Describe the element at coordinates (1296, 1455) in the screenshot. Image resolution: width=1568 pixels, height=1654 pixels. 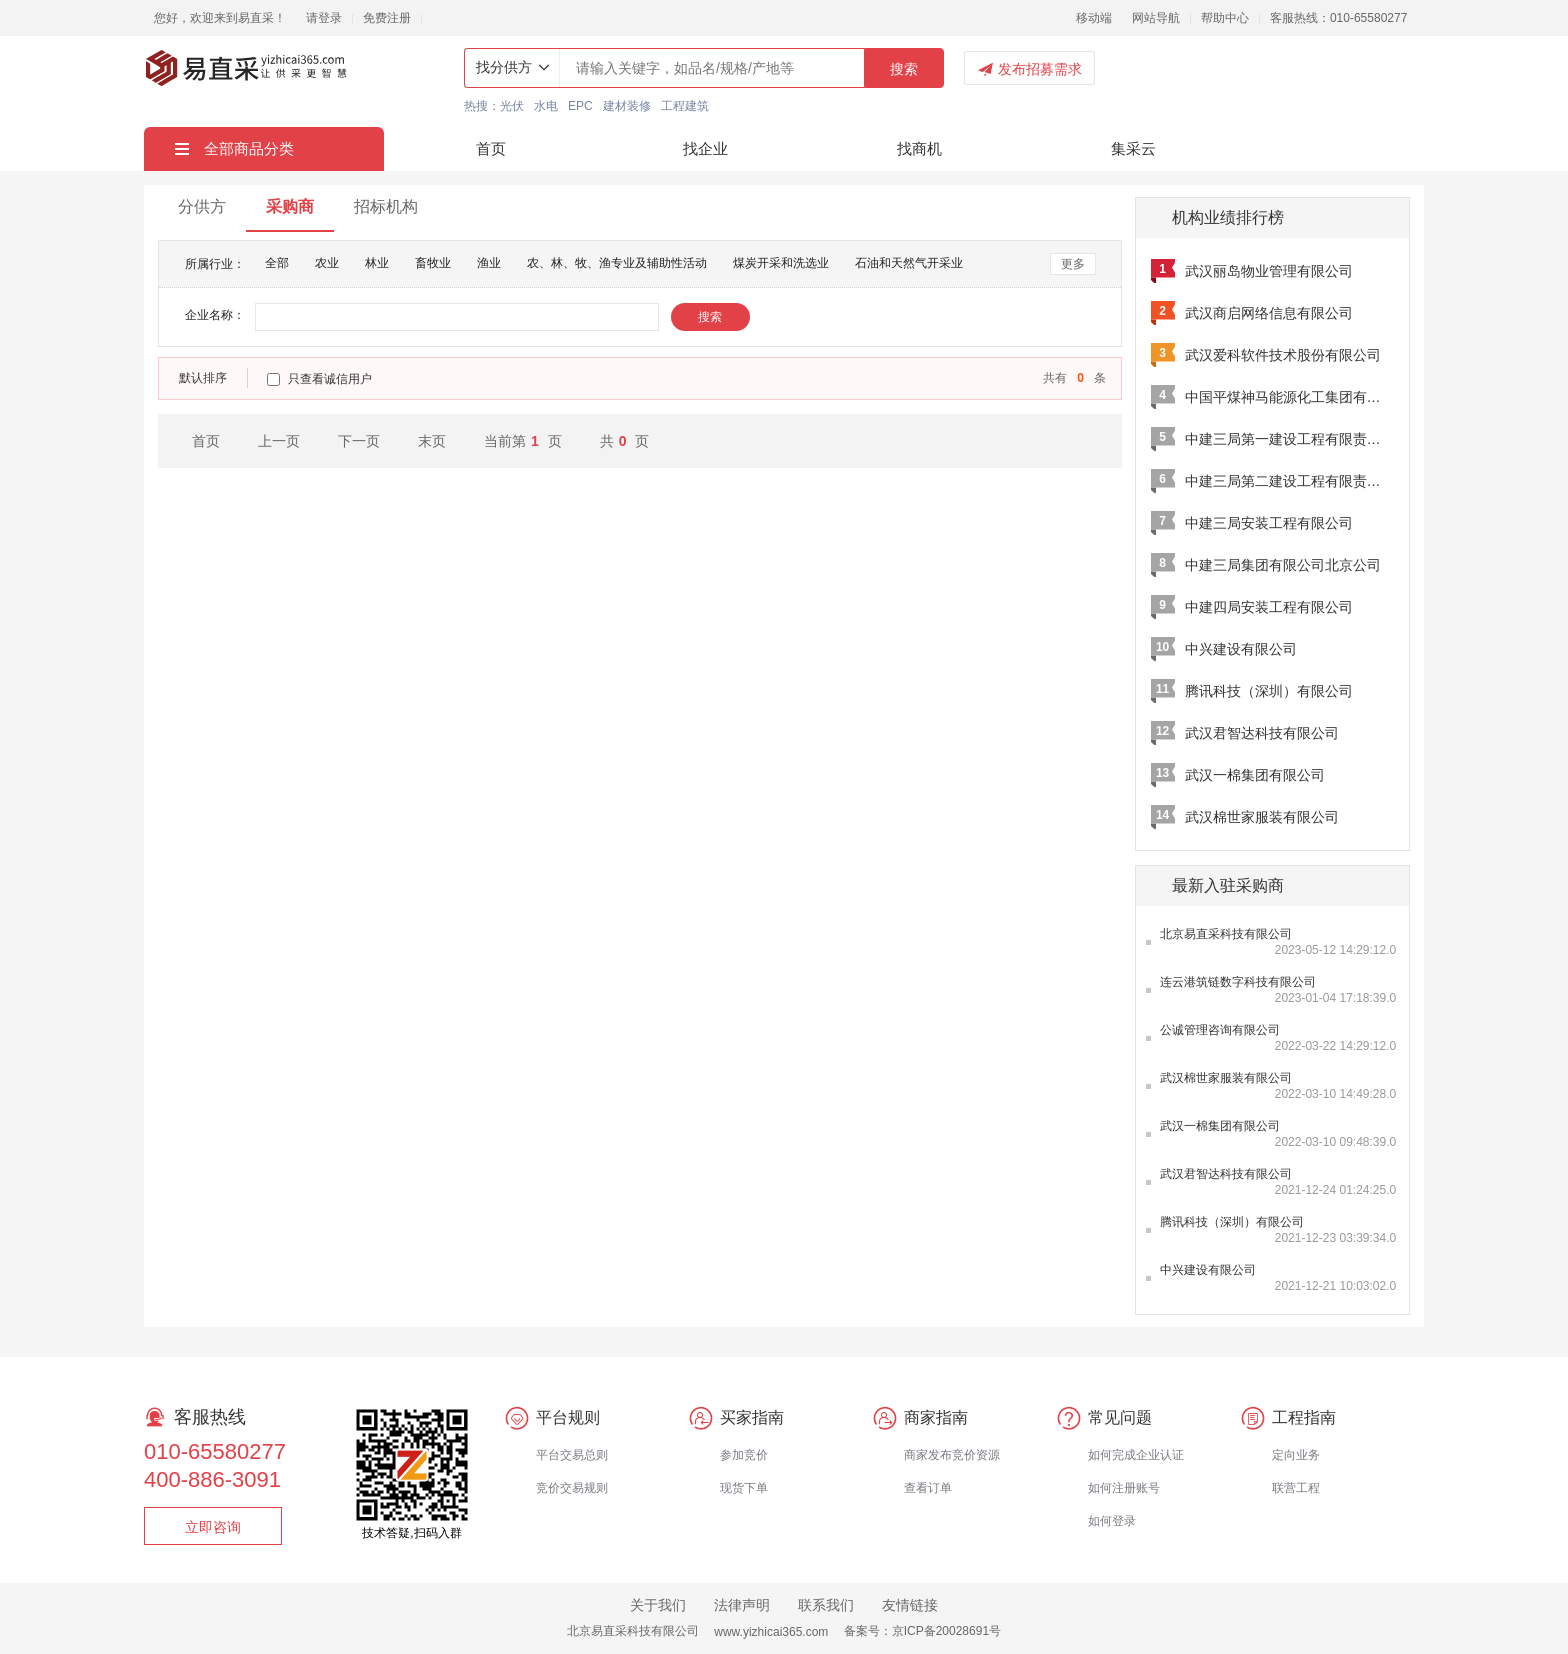
I see `定向业务` at that location.